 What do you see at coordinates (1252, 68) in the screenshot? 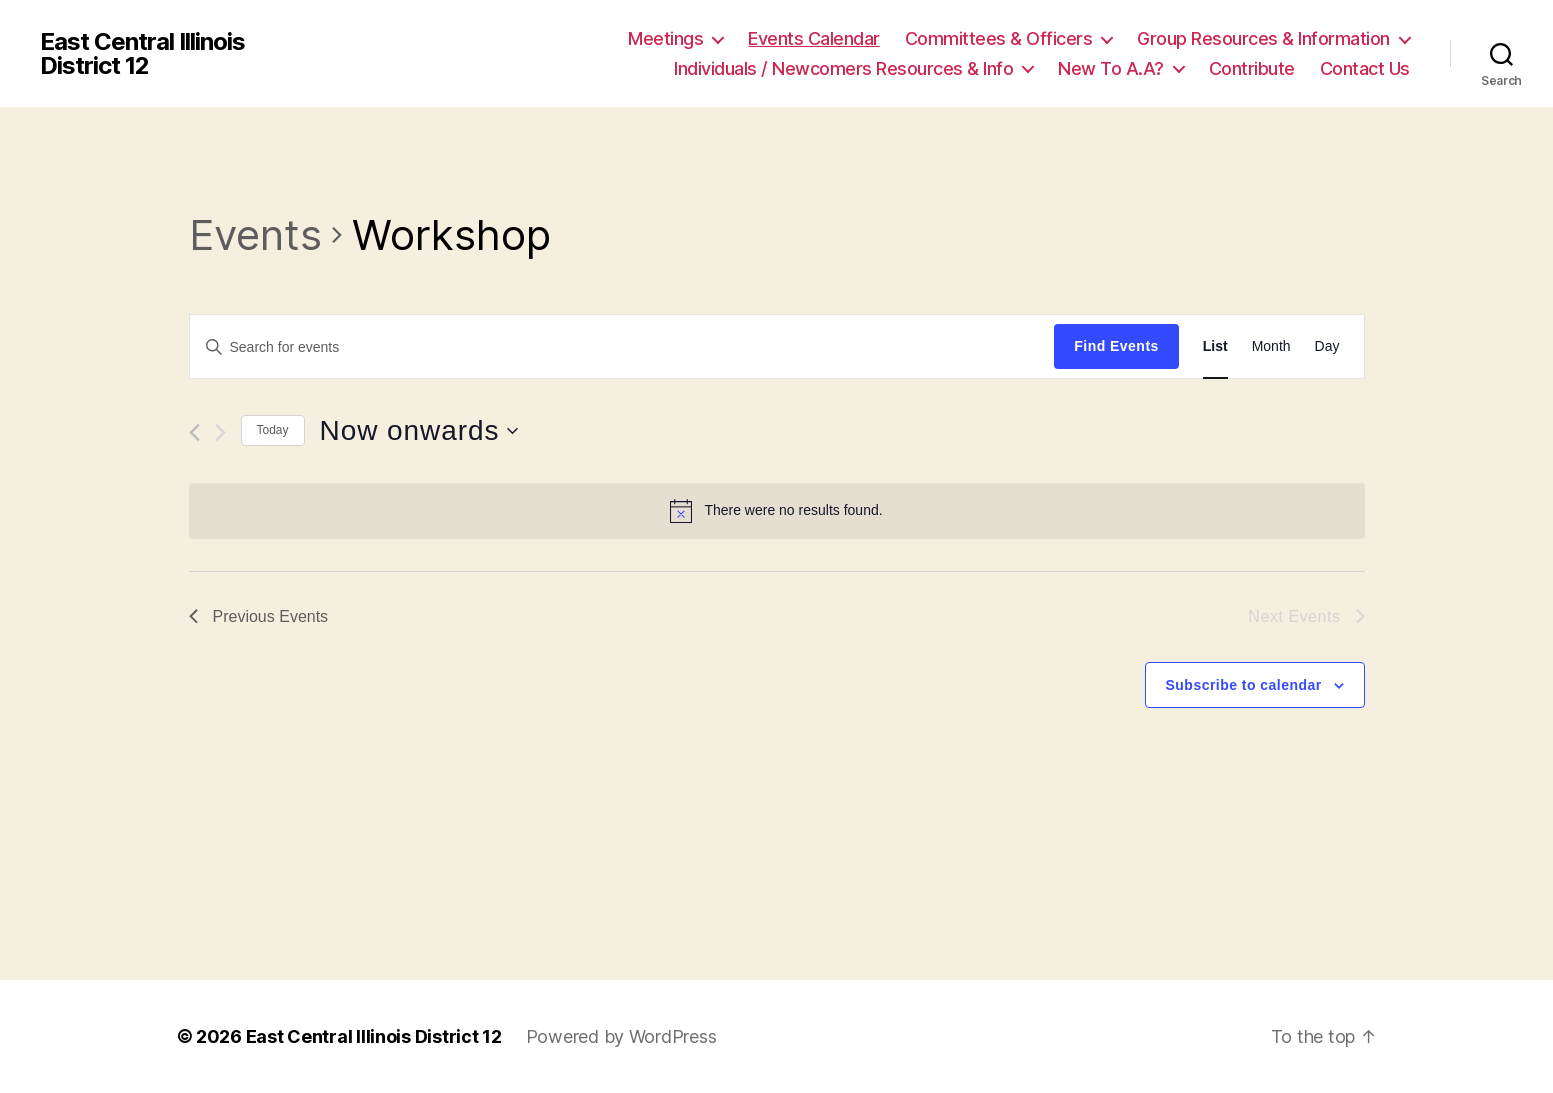
I see `Contribute` at bounding box center [1252, 68].